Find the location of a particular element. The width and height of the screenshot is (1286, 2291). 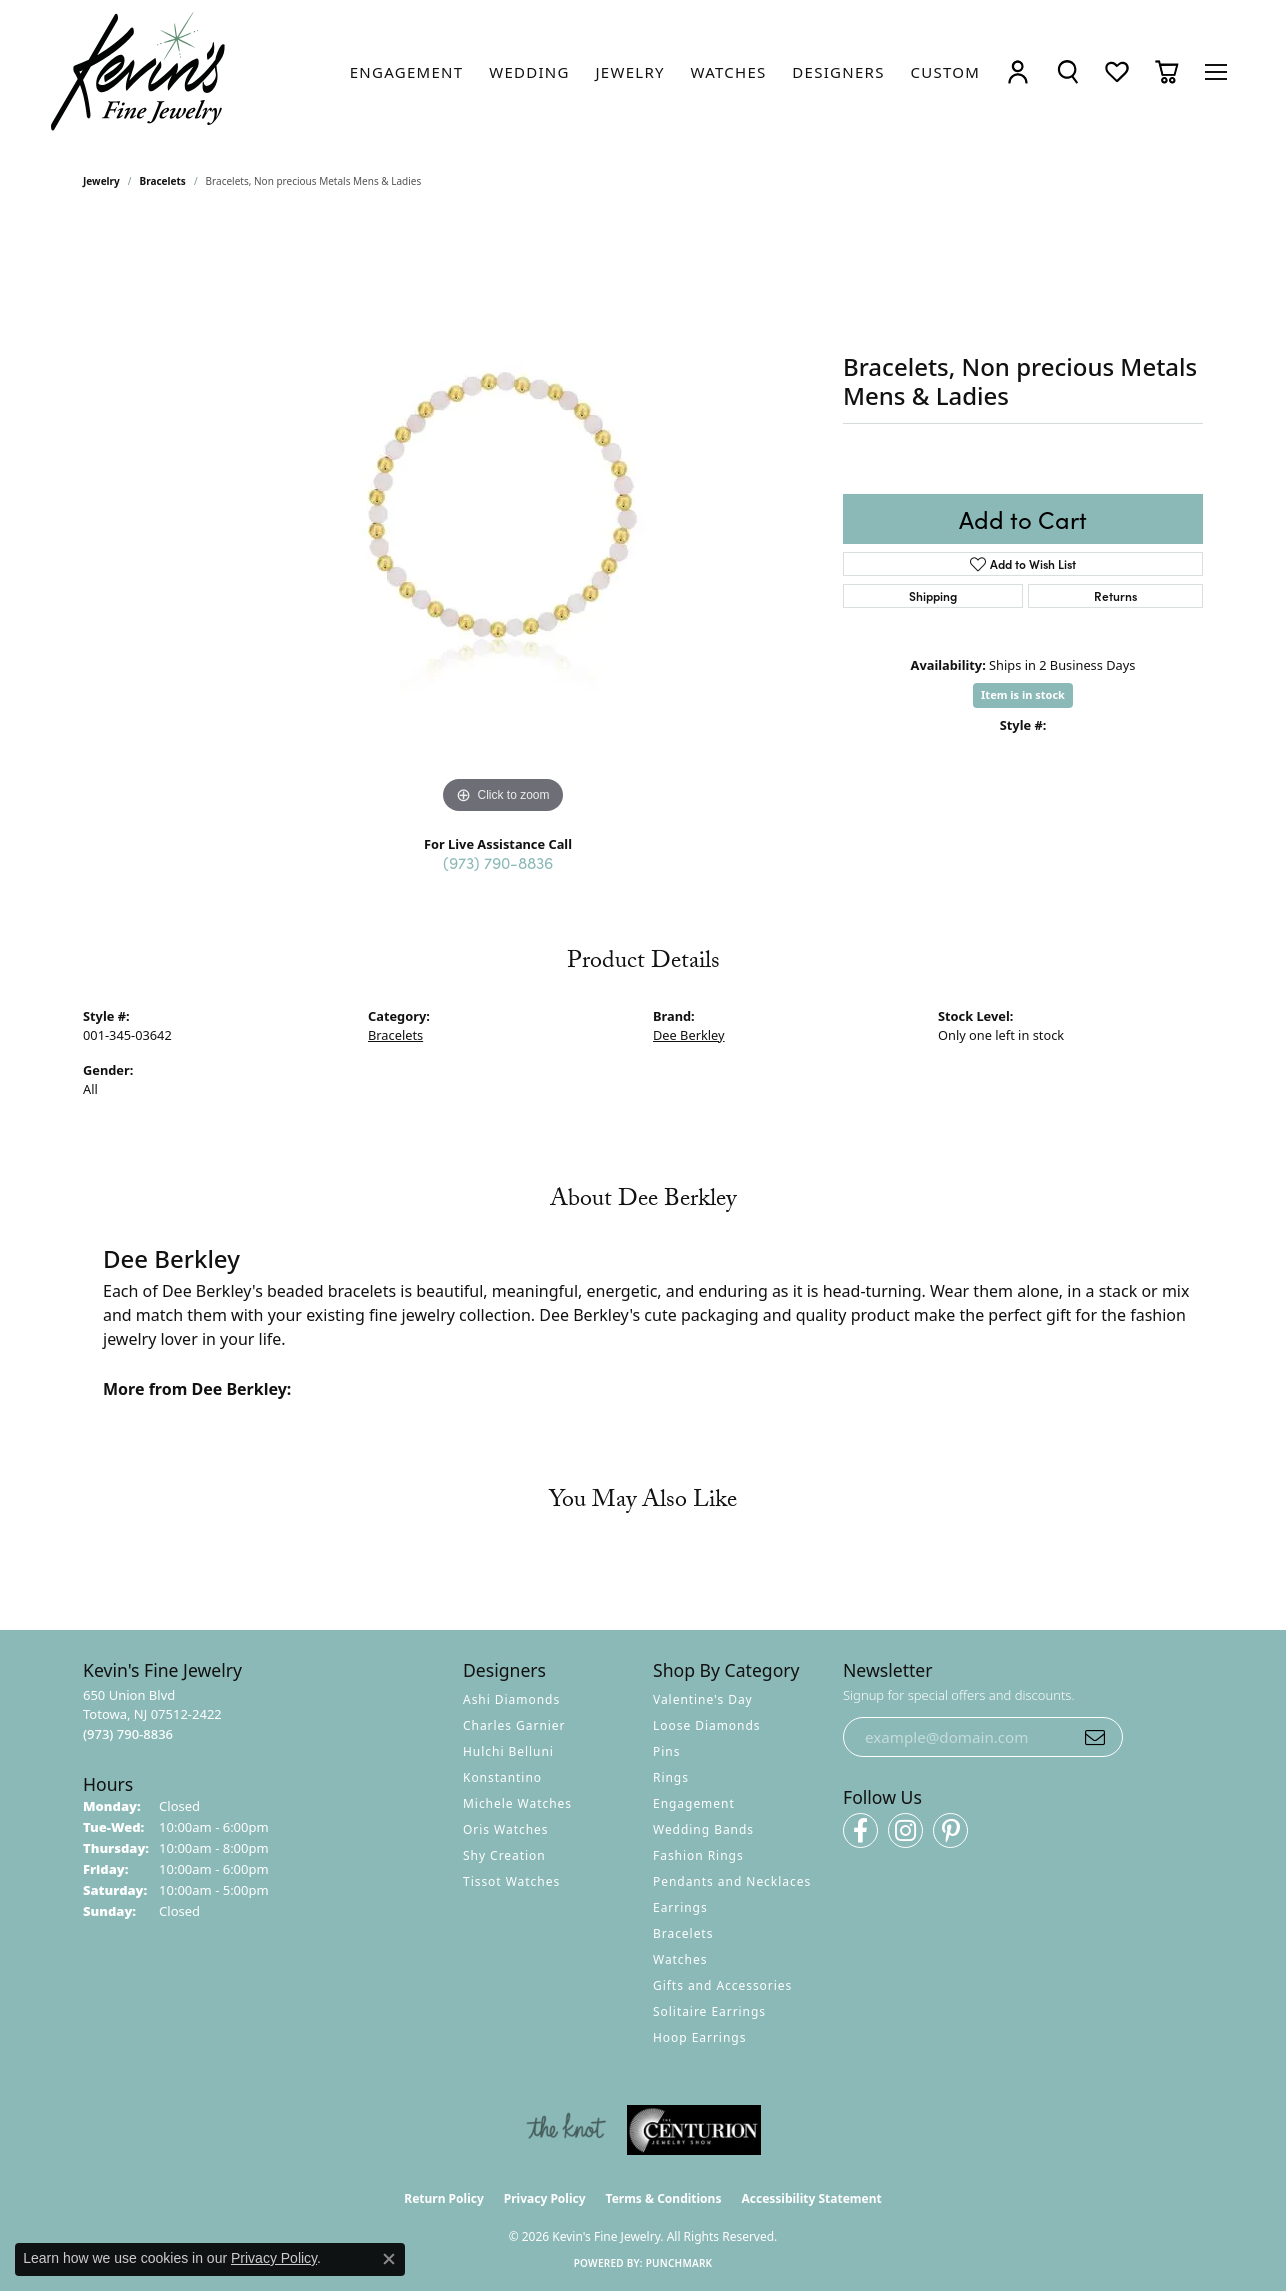

Oris Watches is located at coordinates (506, 1829).